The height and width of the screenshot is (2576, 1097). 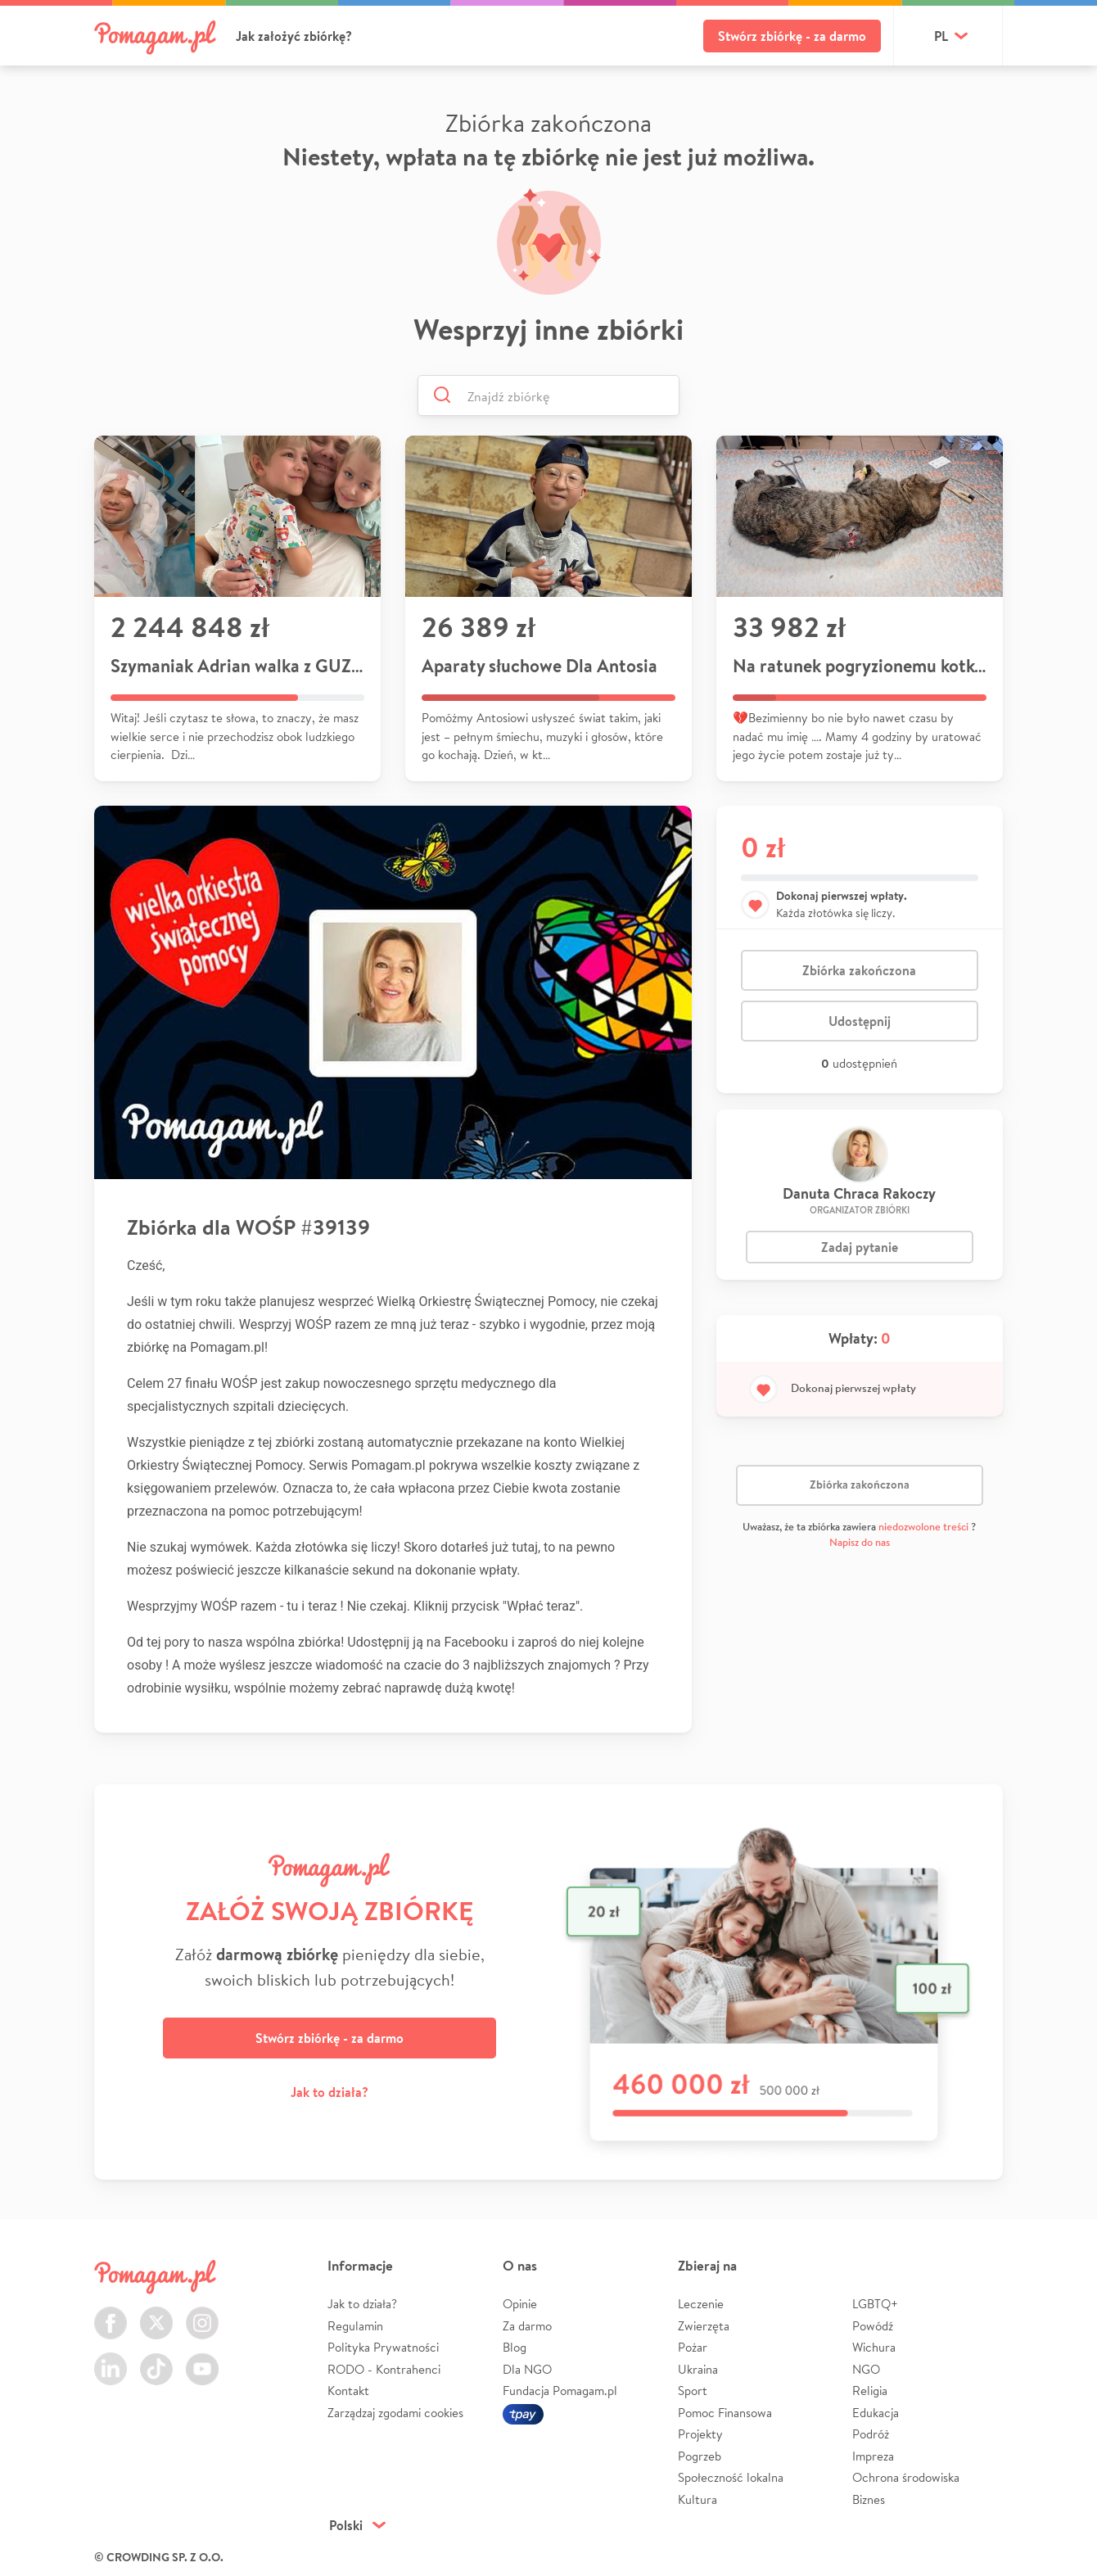 What do you see at coordinates (329, 2092) in the screenshot?
I see `Jak to działa?` at bounding box center [329, 2092].